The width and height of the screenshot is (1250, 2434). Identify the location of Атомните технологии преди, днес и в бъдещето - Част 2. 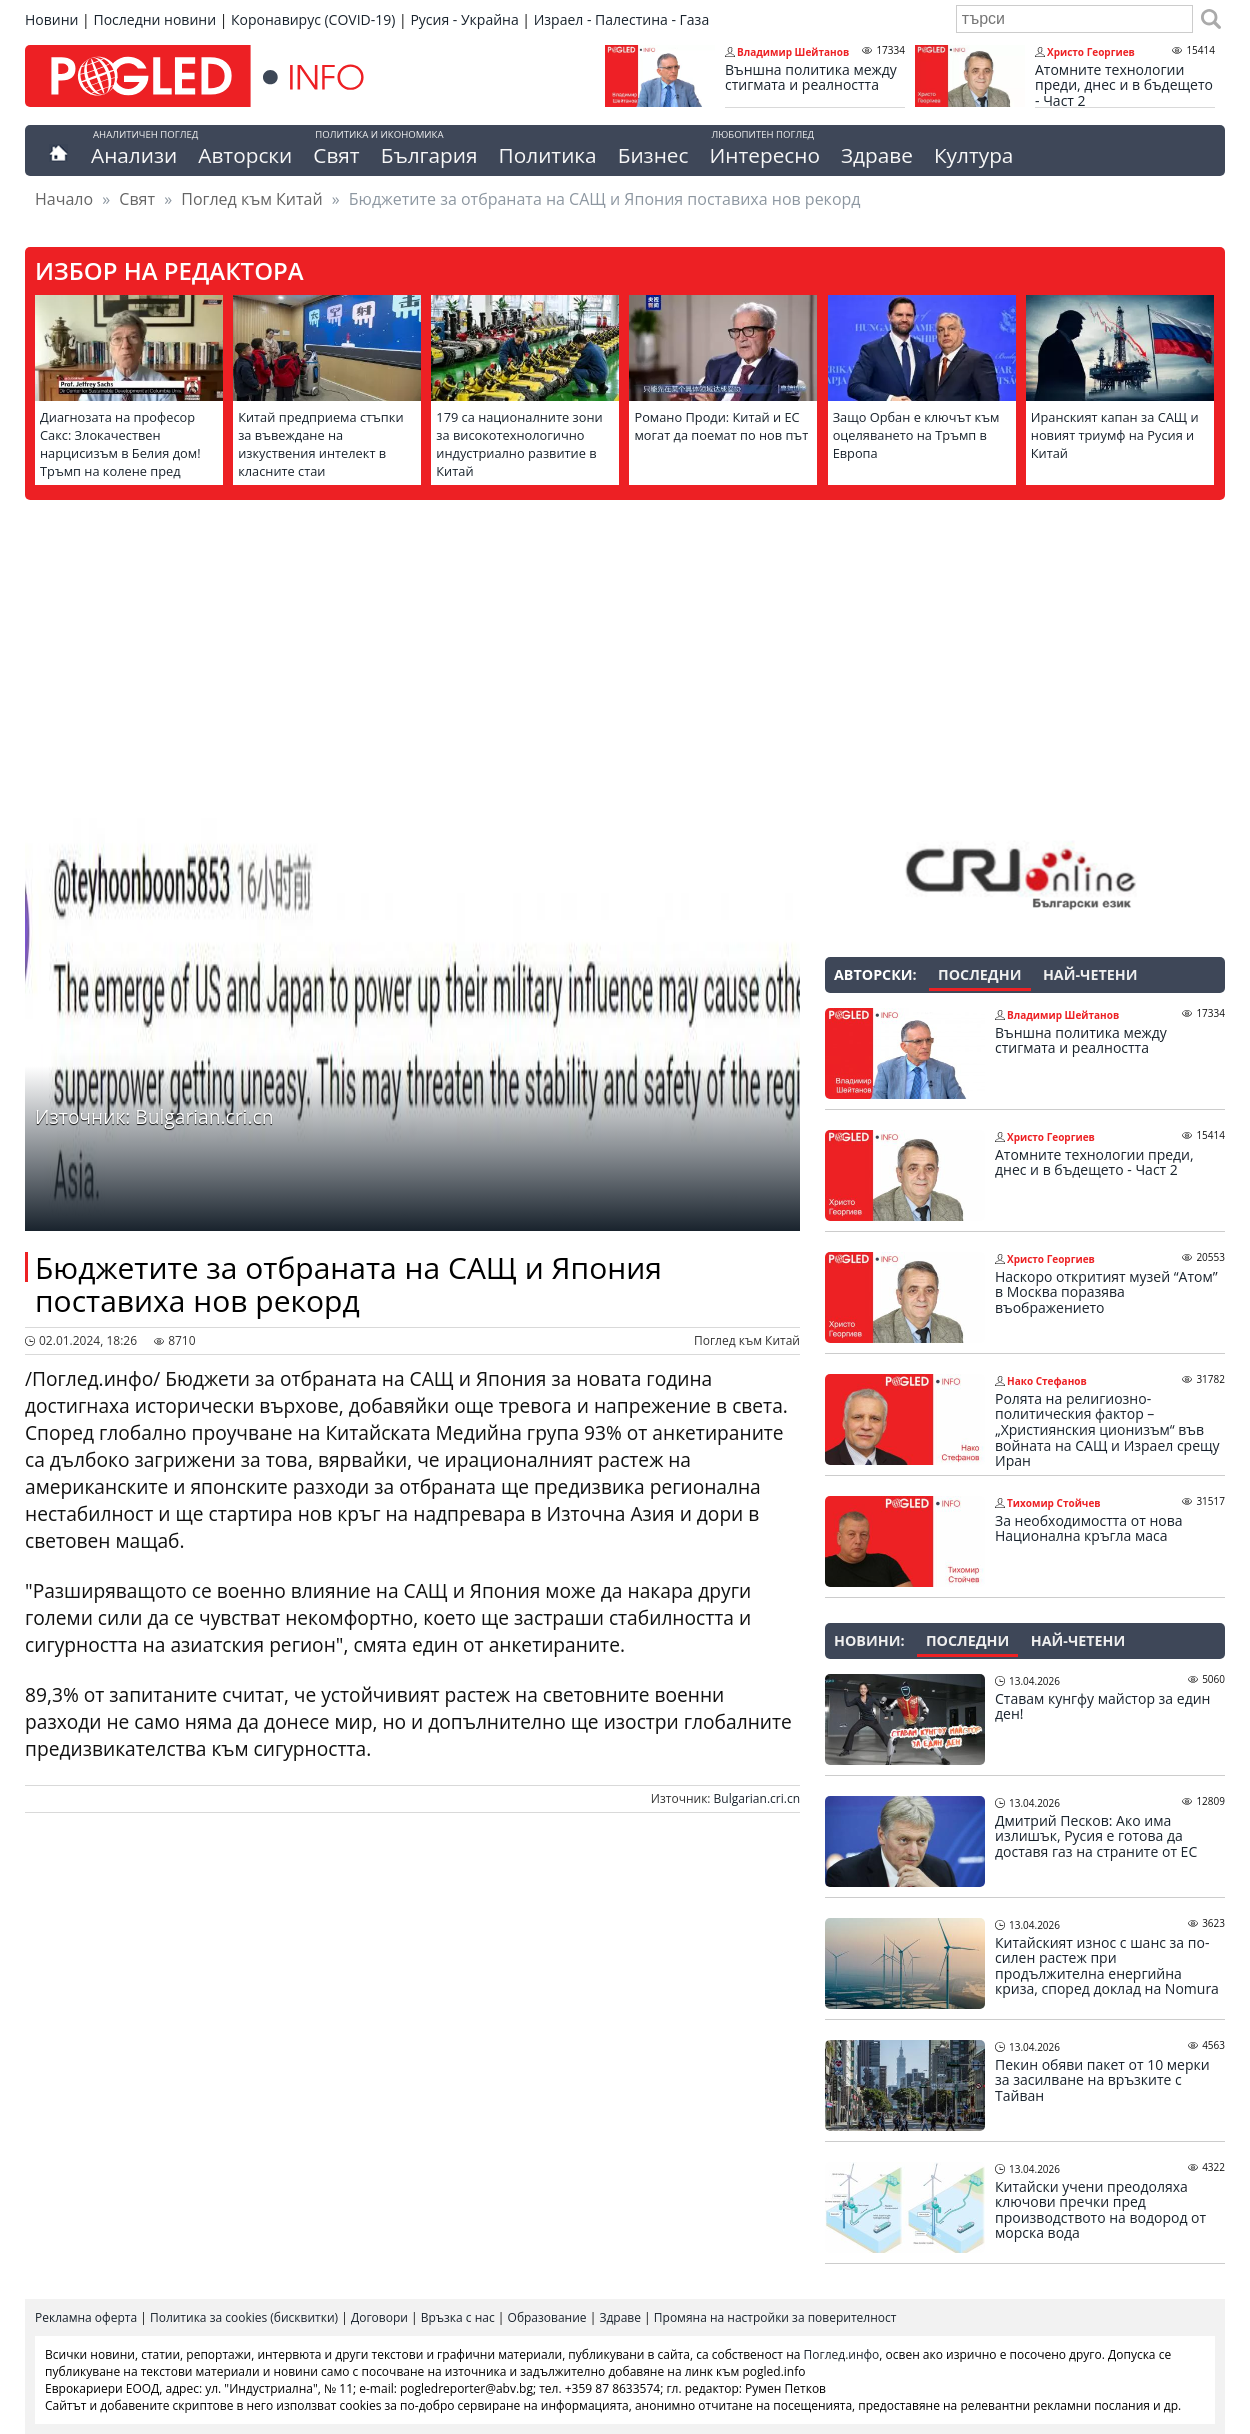
(1124, 85).